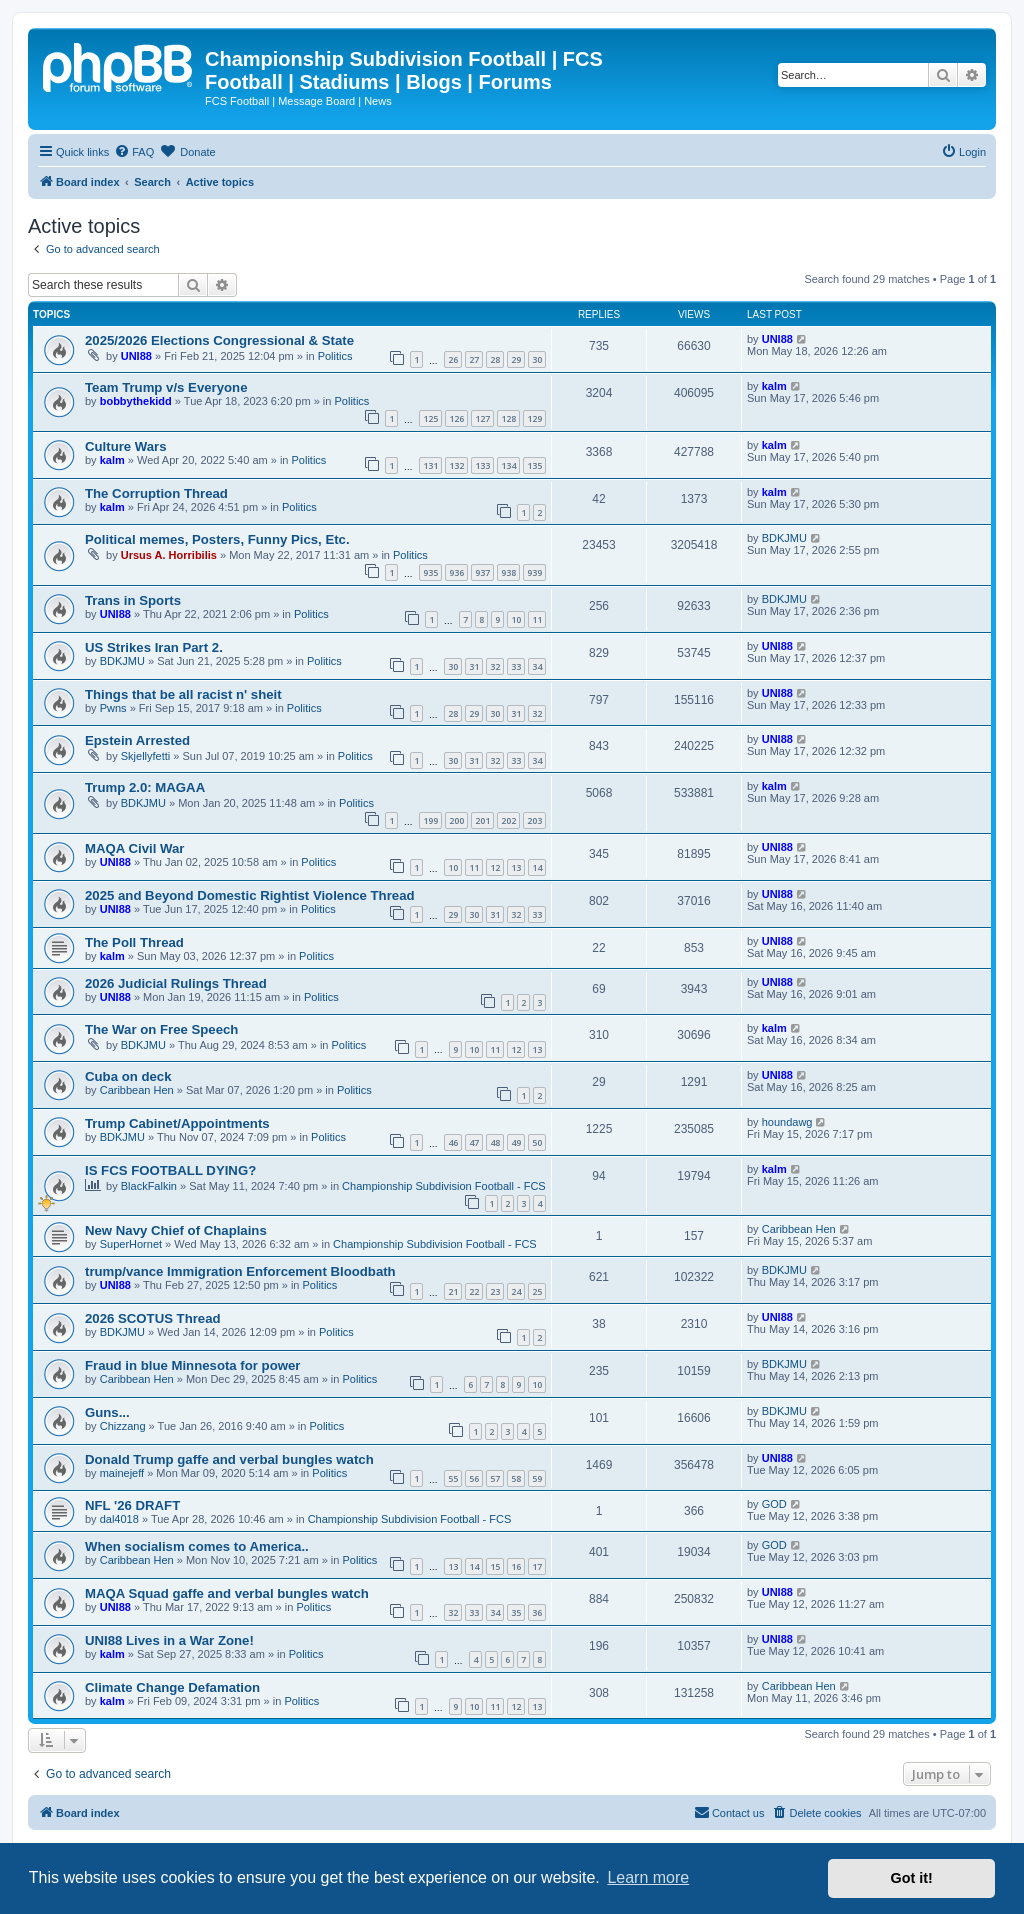  I want to click on Team Trump v/s Everyone, so click(166, 387).